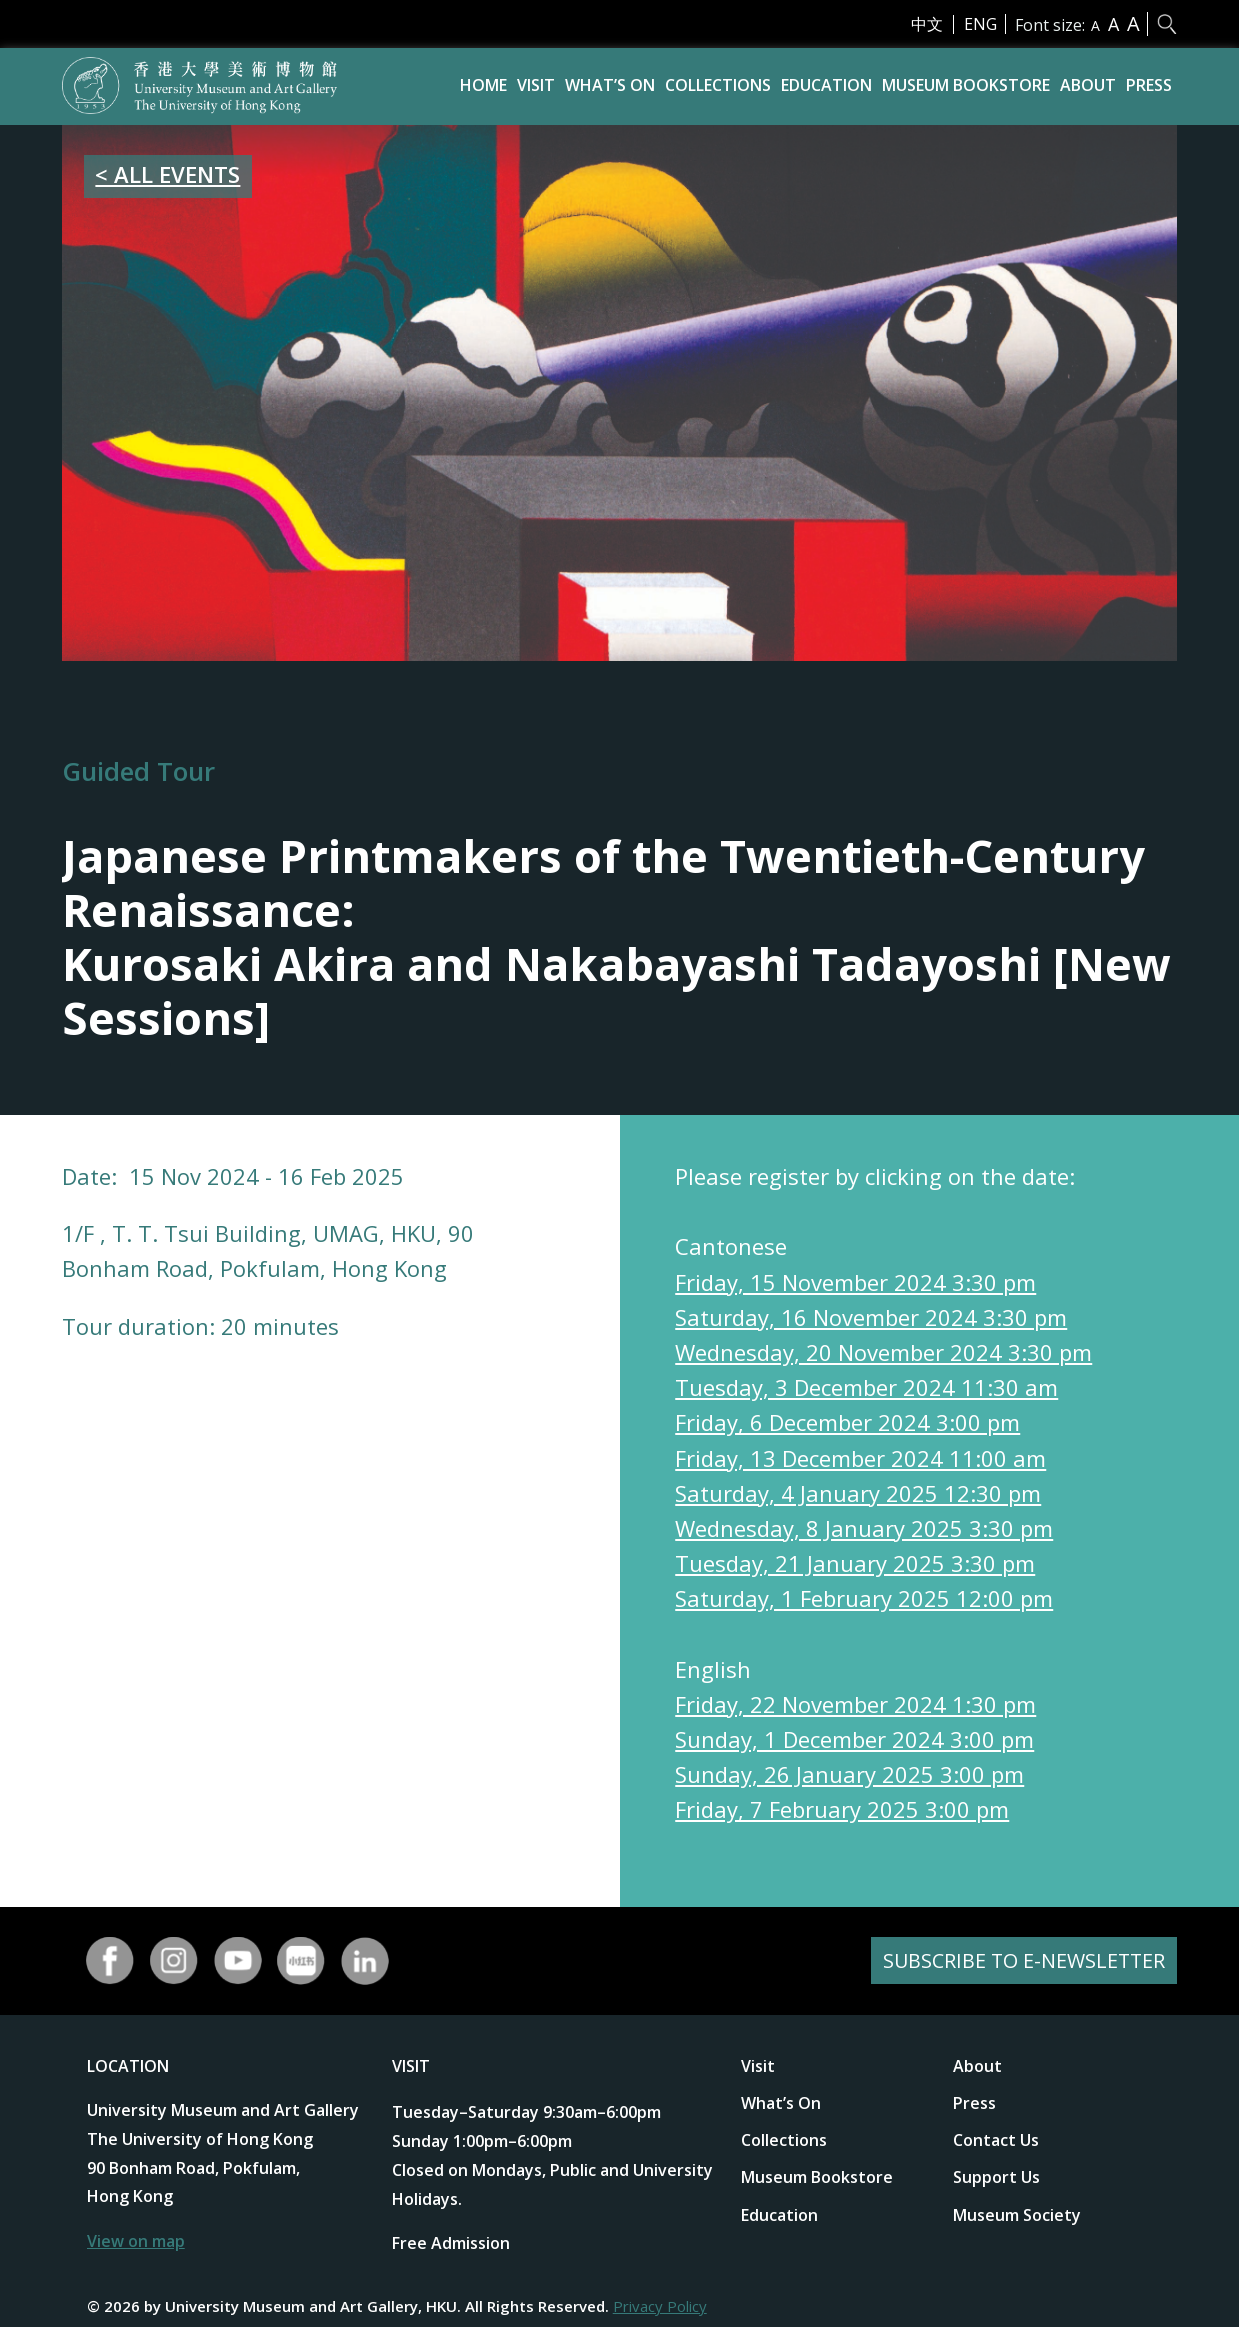 The image size is (1239, 2327). Describe the element at coordinates (536, 85) in the screenshot. I see `Visit` at that location.